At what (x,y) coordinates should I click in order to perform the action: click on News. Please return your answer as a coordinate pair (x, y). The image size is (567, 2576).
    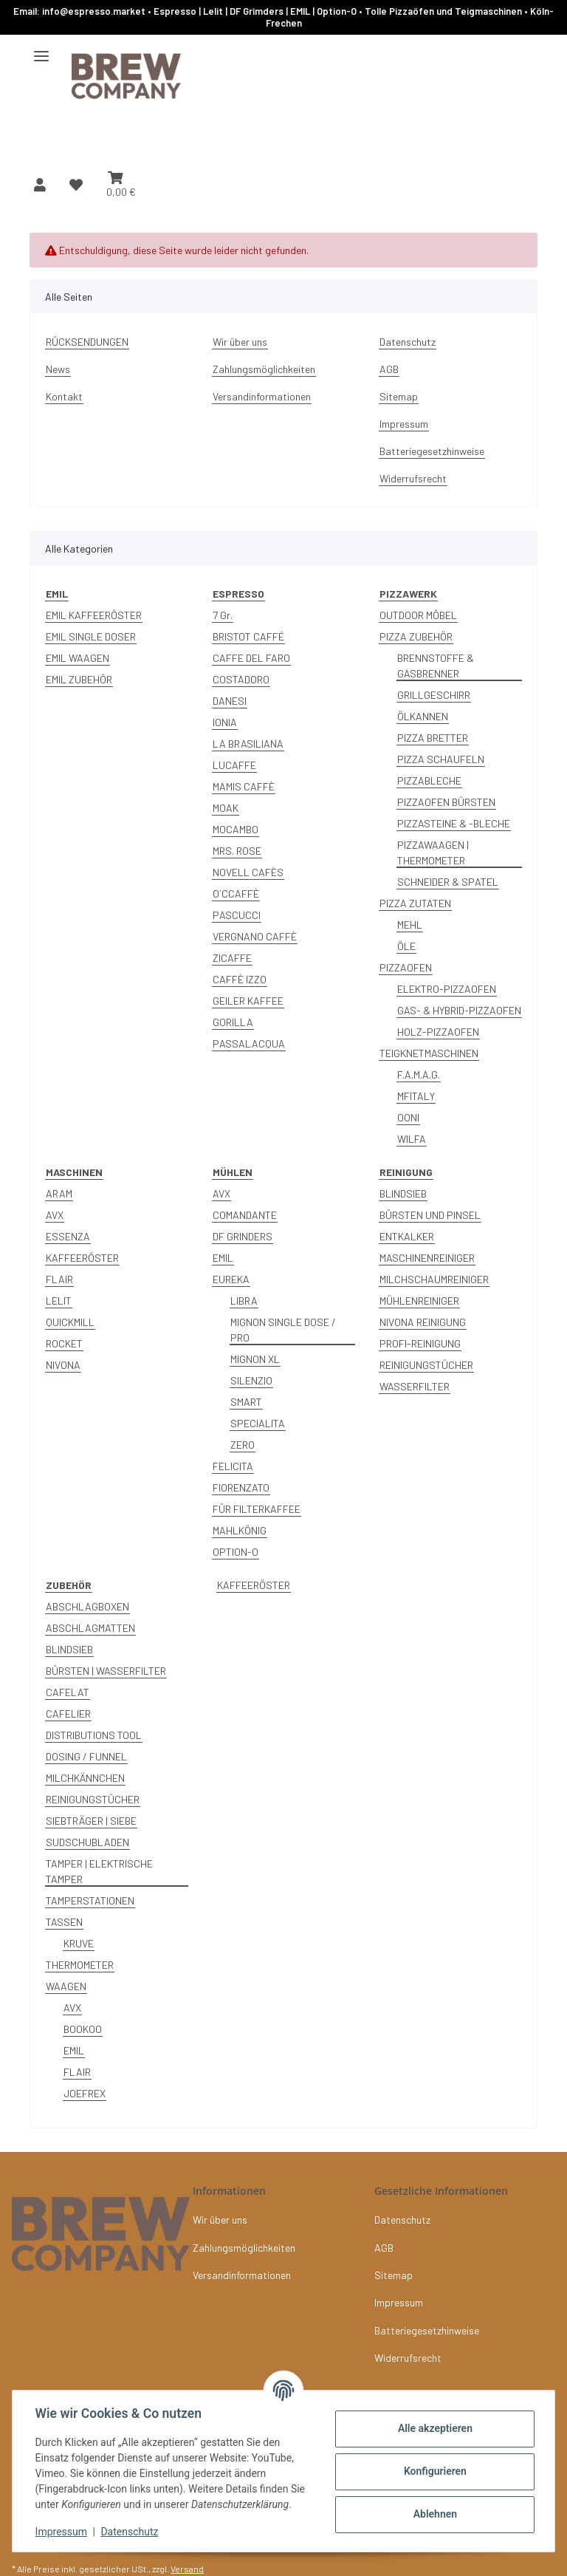
    Looking at the image, I should click on (58, 369).